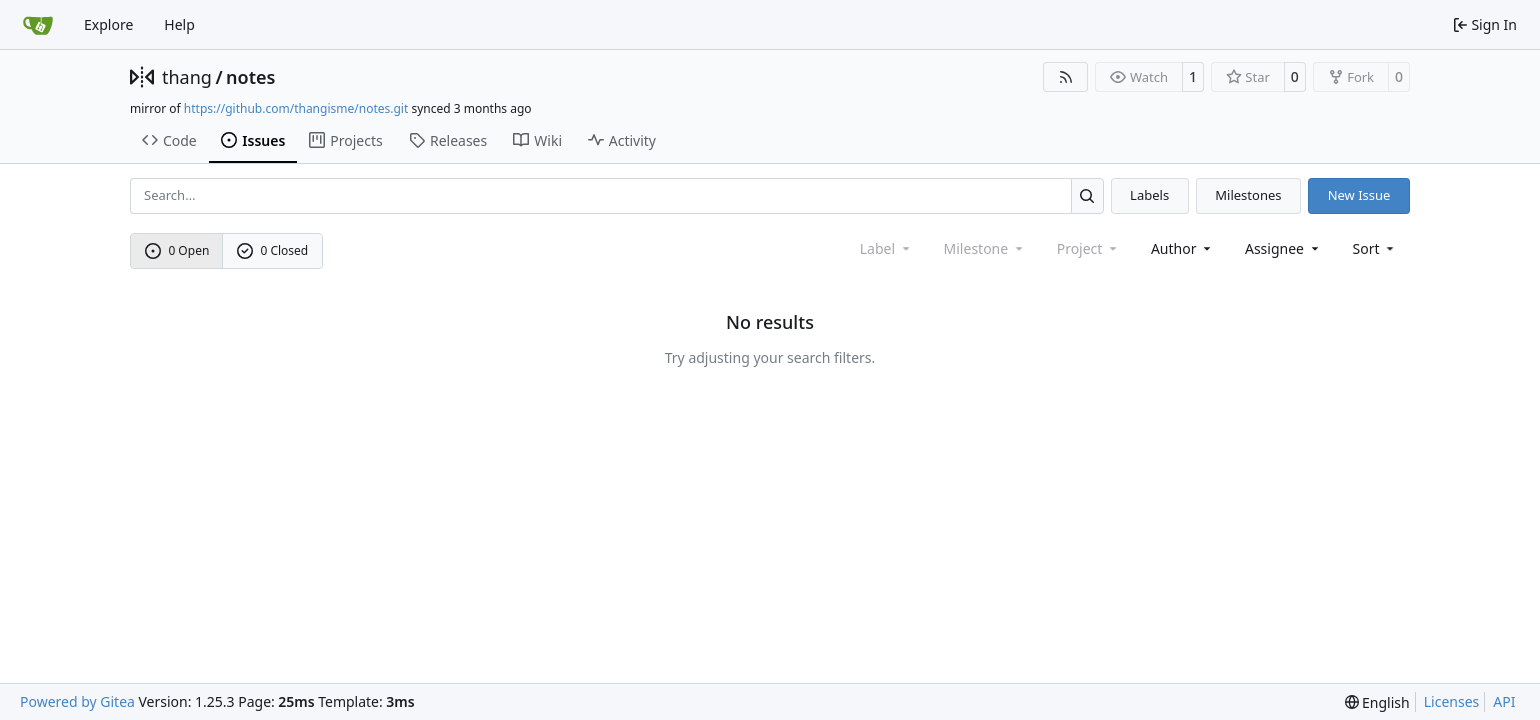 Image resolution: width=1540 pixels, height=720 pixels. What do you see at coordinates (179, 24) in the screenshot?
I see `Help` at bounding box center [179, 24].